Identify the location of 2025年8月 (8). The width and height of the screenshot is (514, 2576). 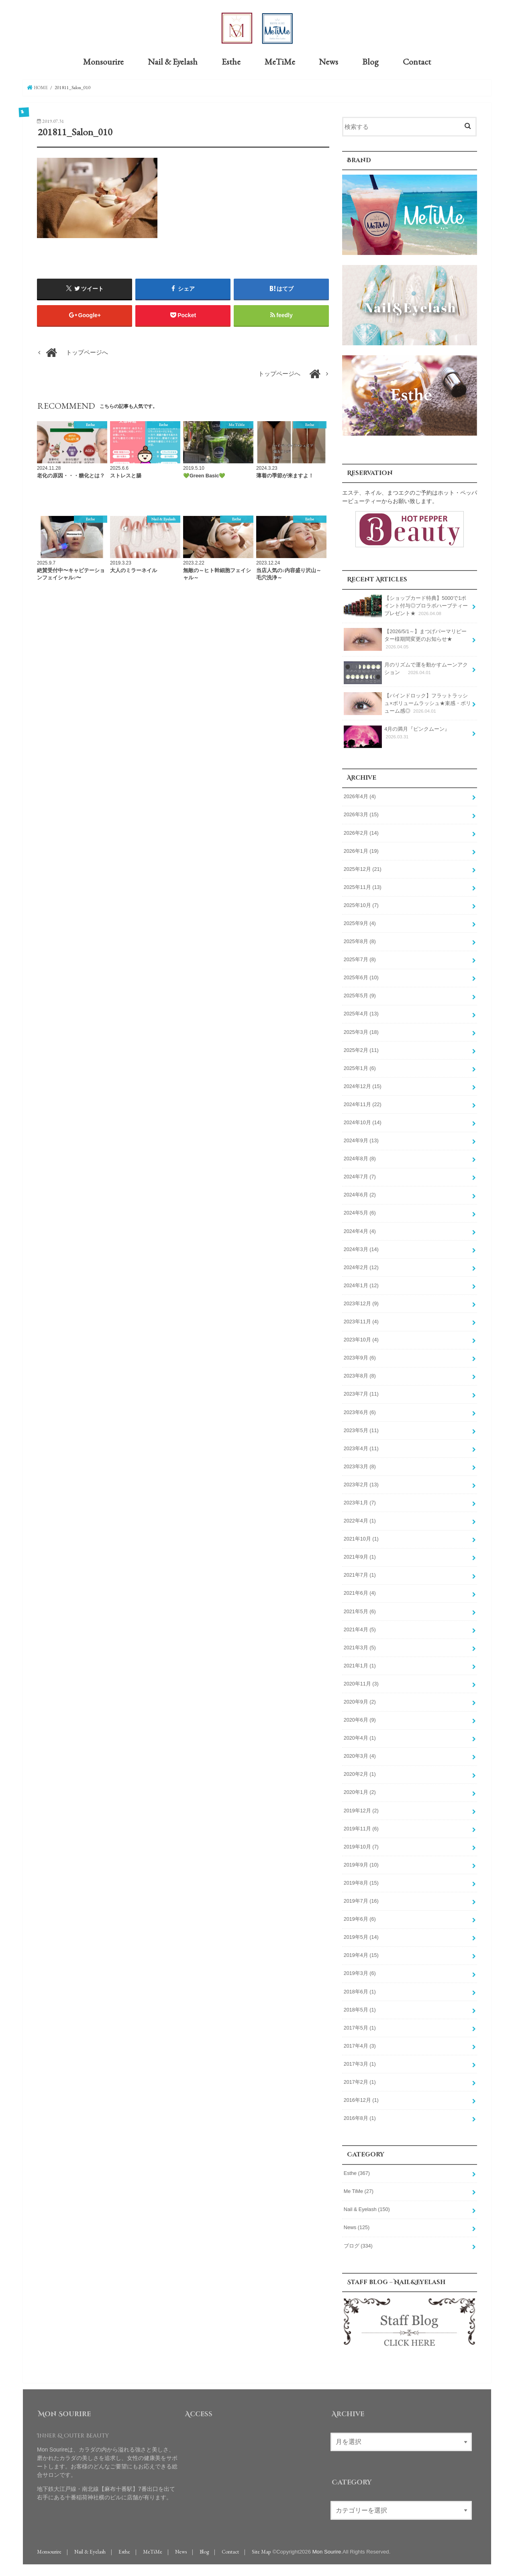
(360, 940).